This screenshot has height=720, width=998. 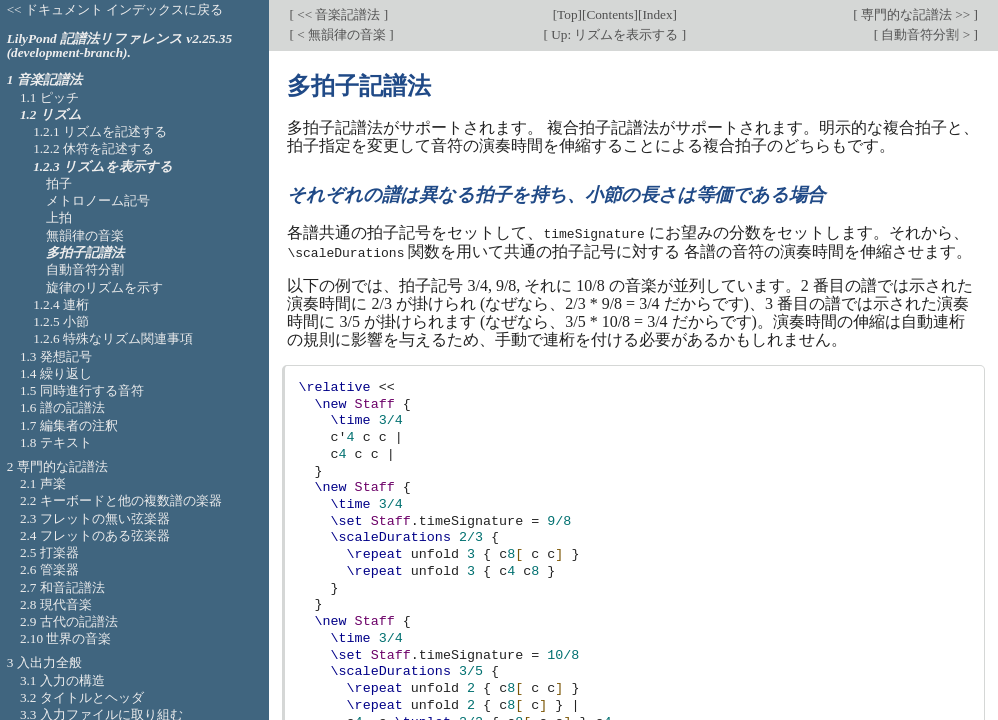 I want to click on 1.2.4 連桁, so click(x=61, y=304).